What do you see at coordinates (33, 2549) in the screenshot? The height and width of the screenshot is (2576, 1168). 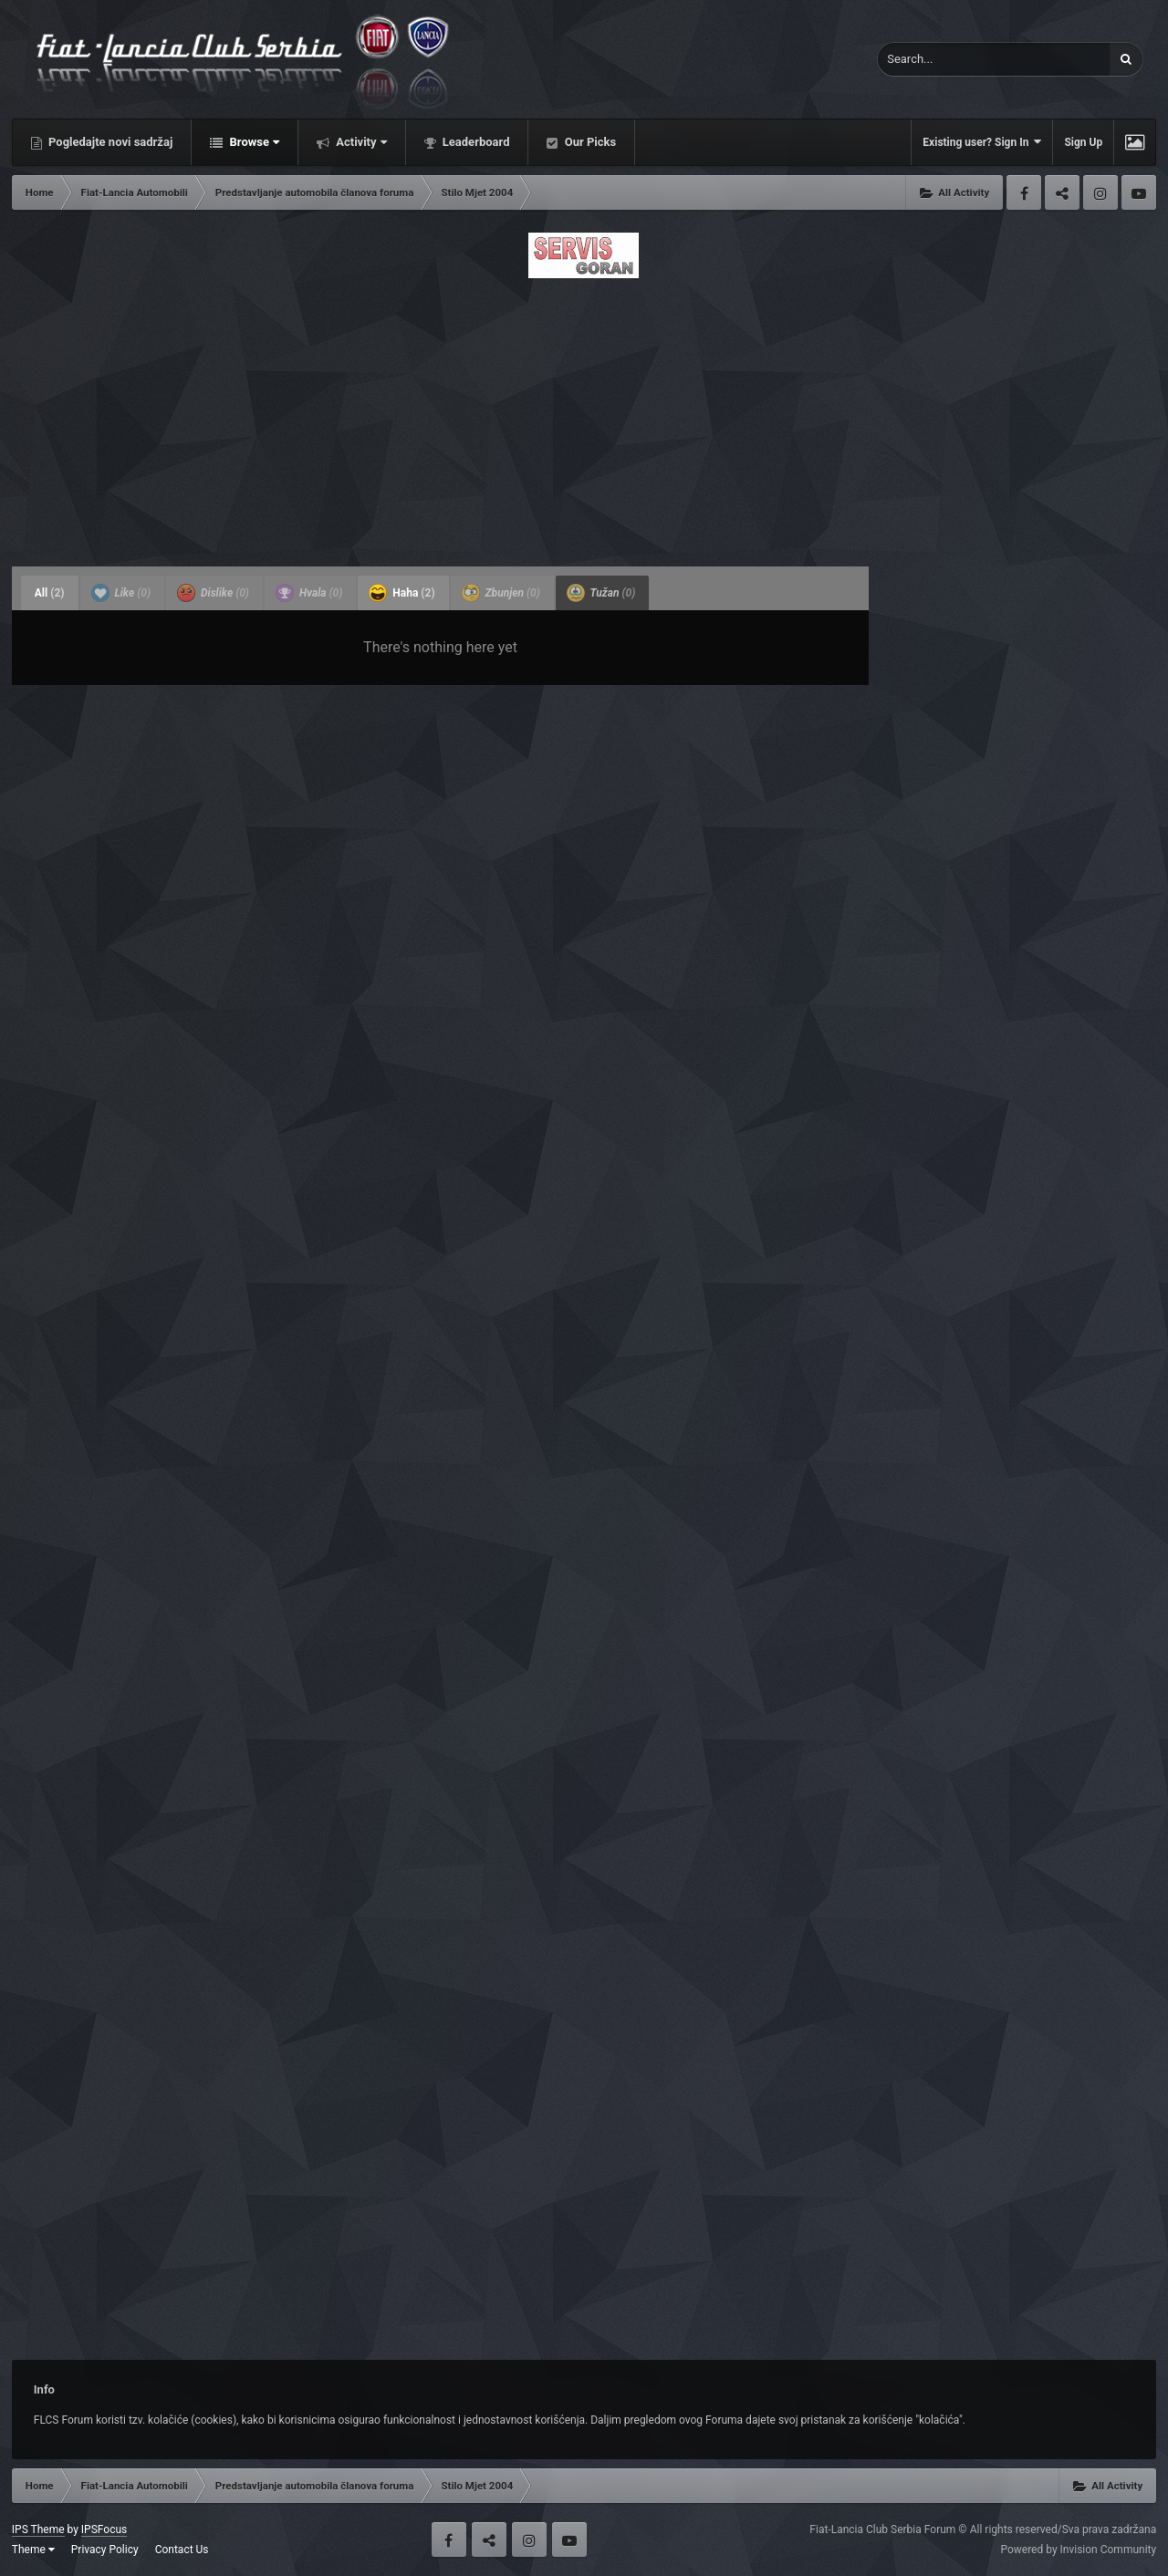 I see `Theme` at bounding box center [33, 2549].